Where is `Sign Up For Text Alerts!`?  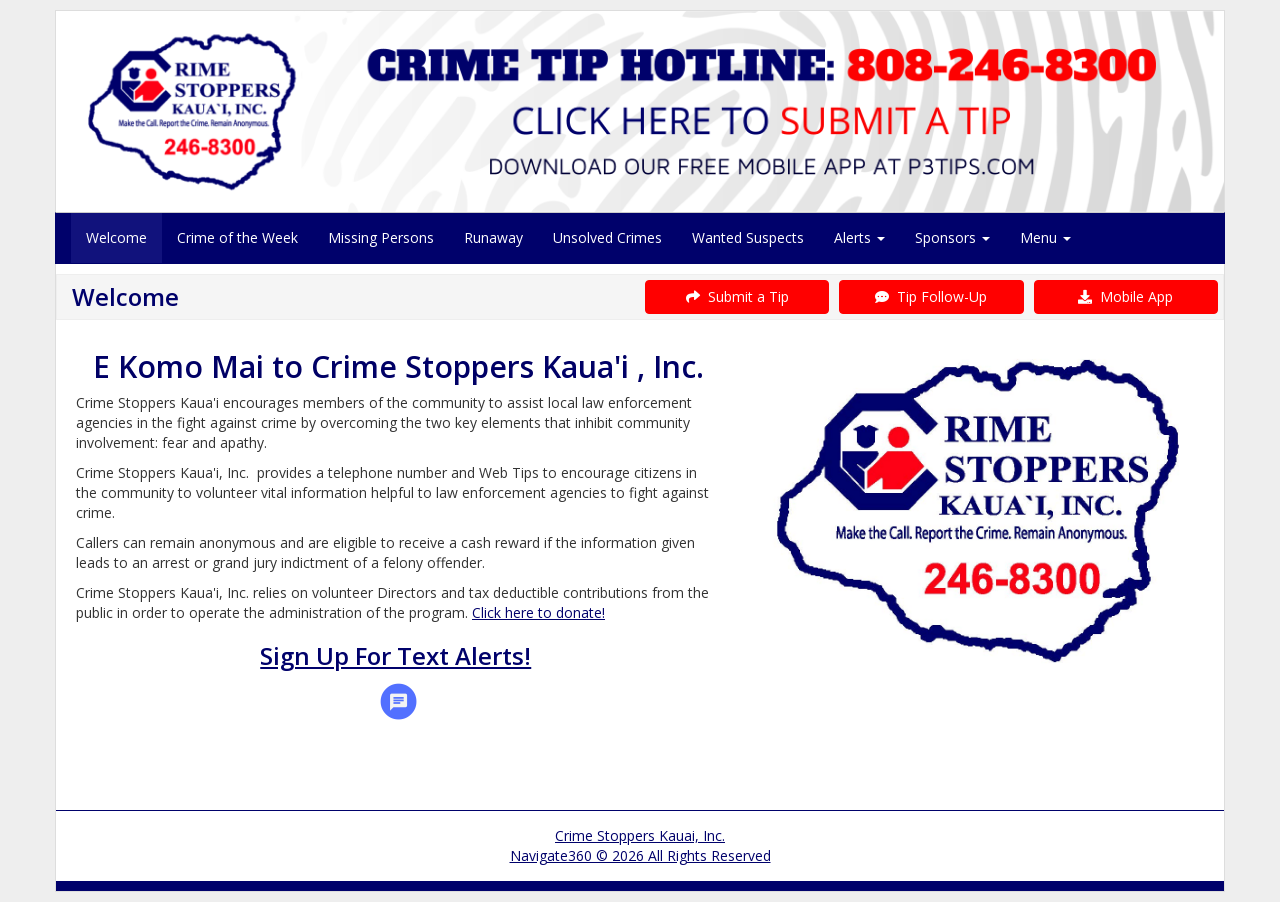 Sign Up For Text Alerts! is located at coordinates (395, 655).